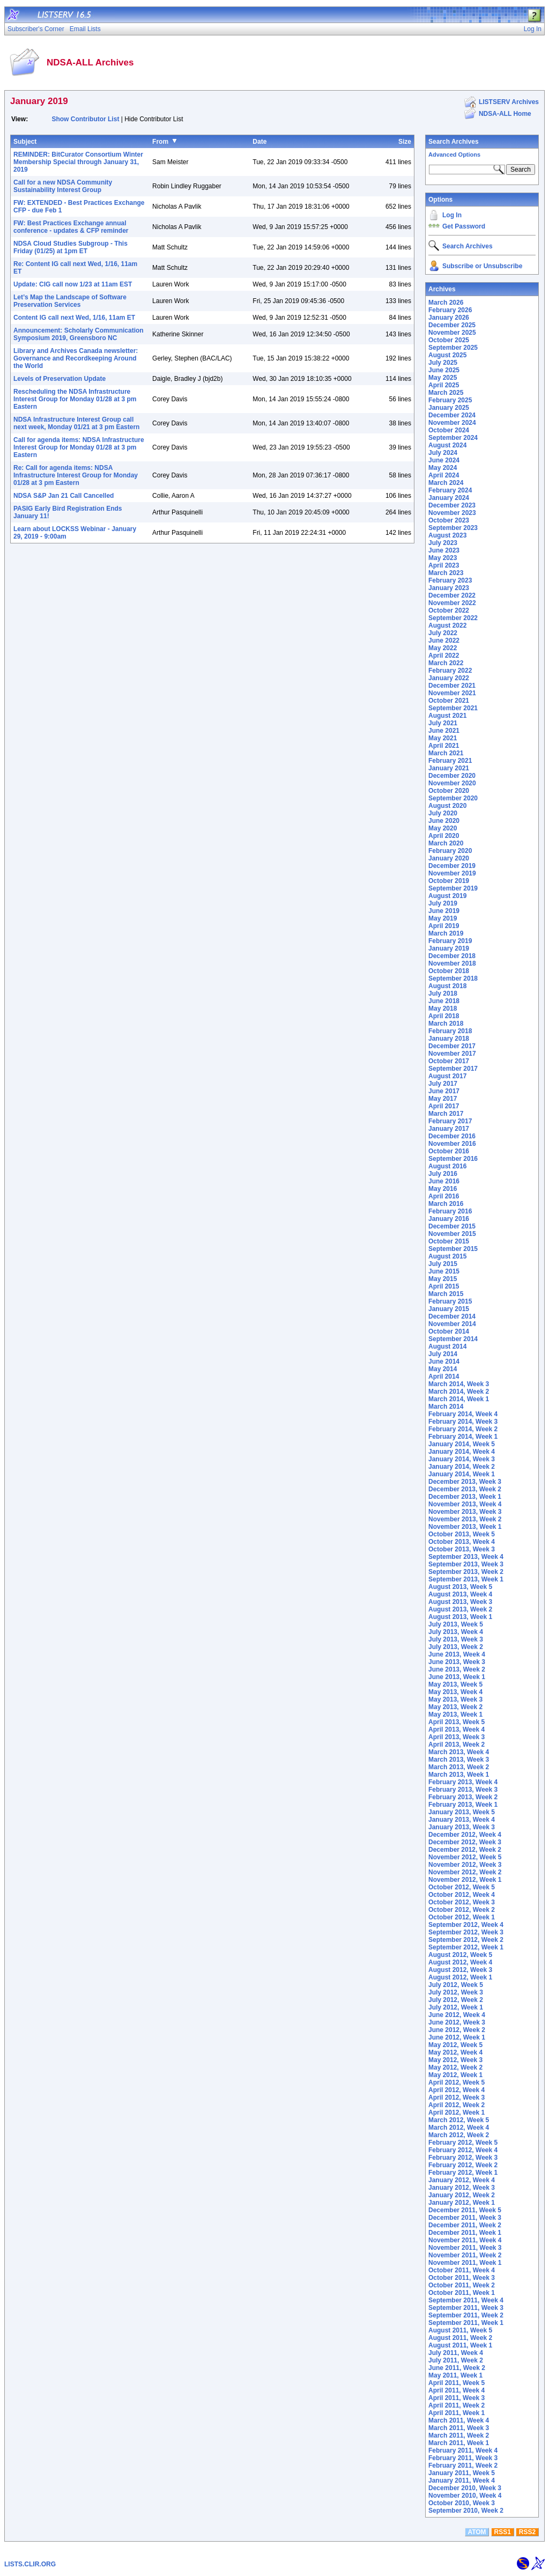  I want to click on FW: Best Practices Exchange annual conference - updates & CFP reminder, so click(71, 226).